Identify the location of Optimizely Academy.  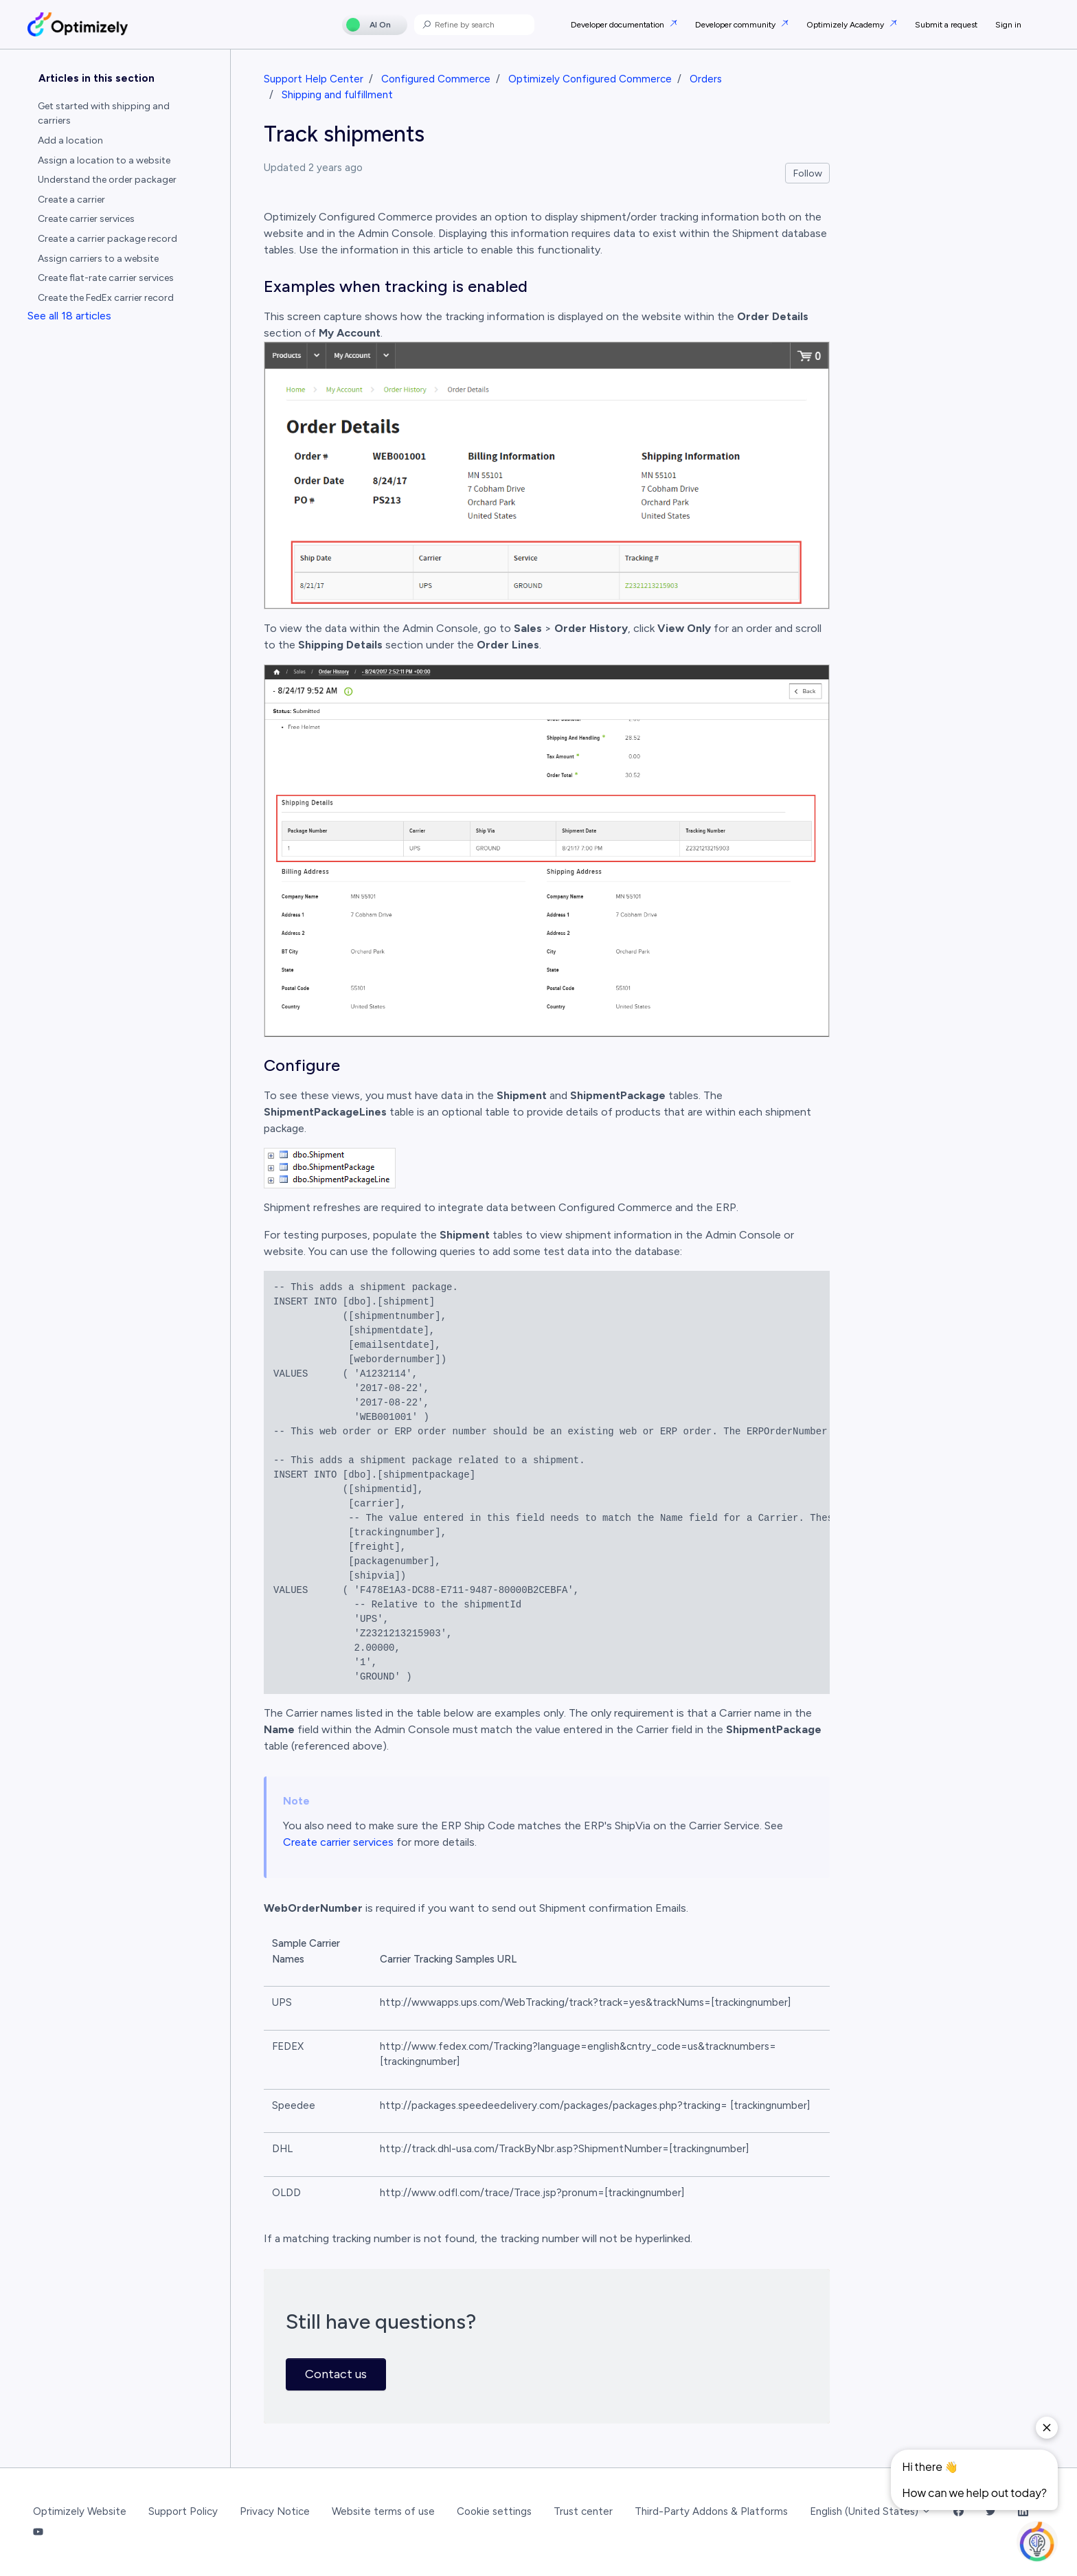
(846, 25).